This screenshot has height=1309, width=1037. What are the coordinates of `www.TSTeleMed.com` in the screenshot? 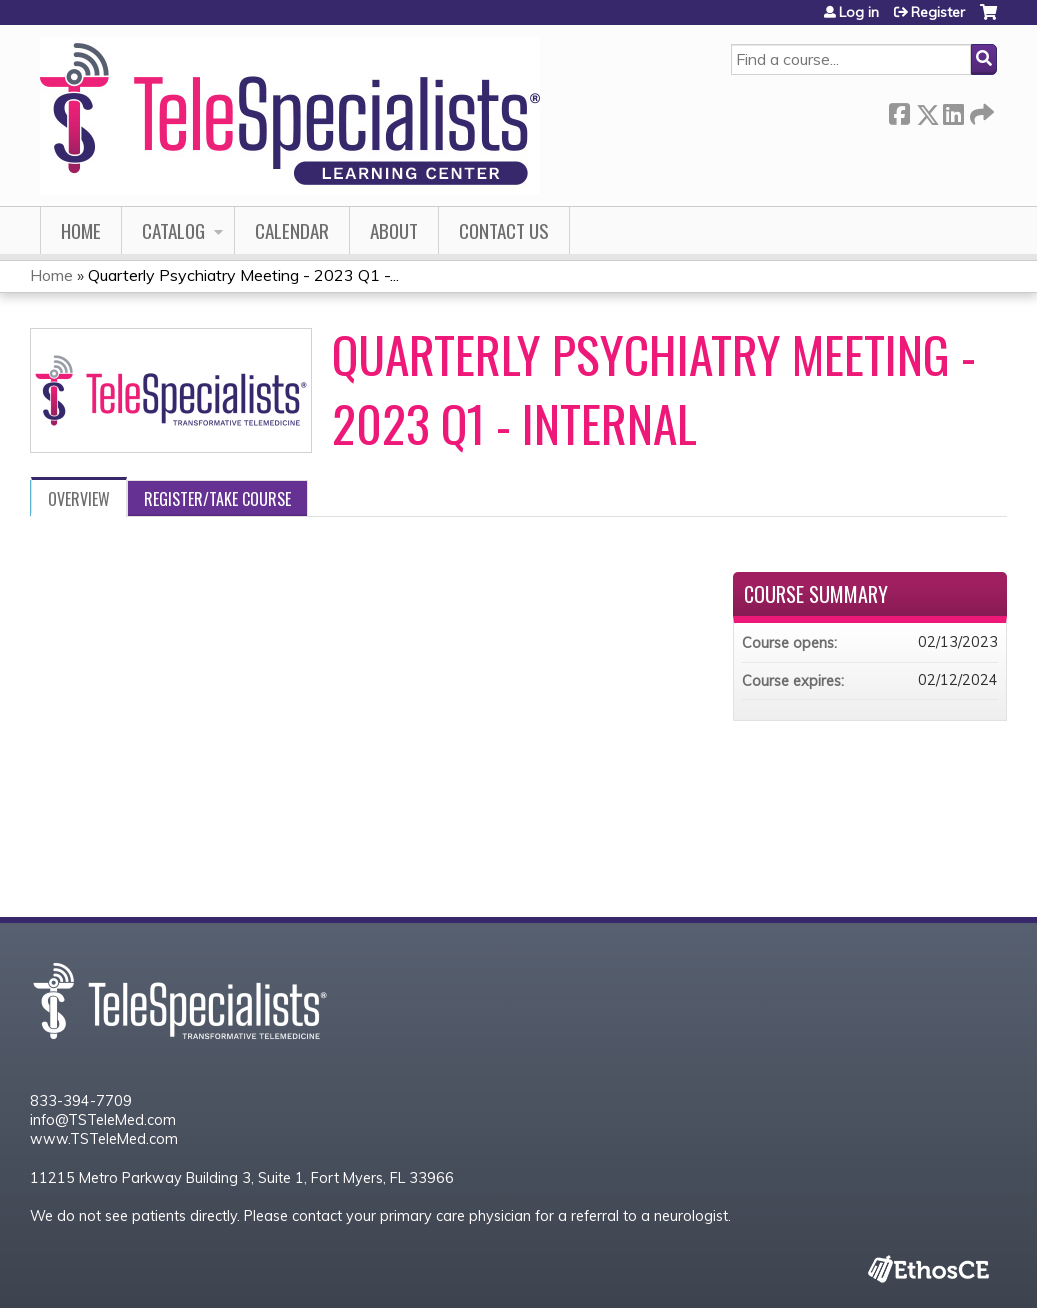 It's located at (104, 1139).